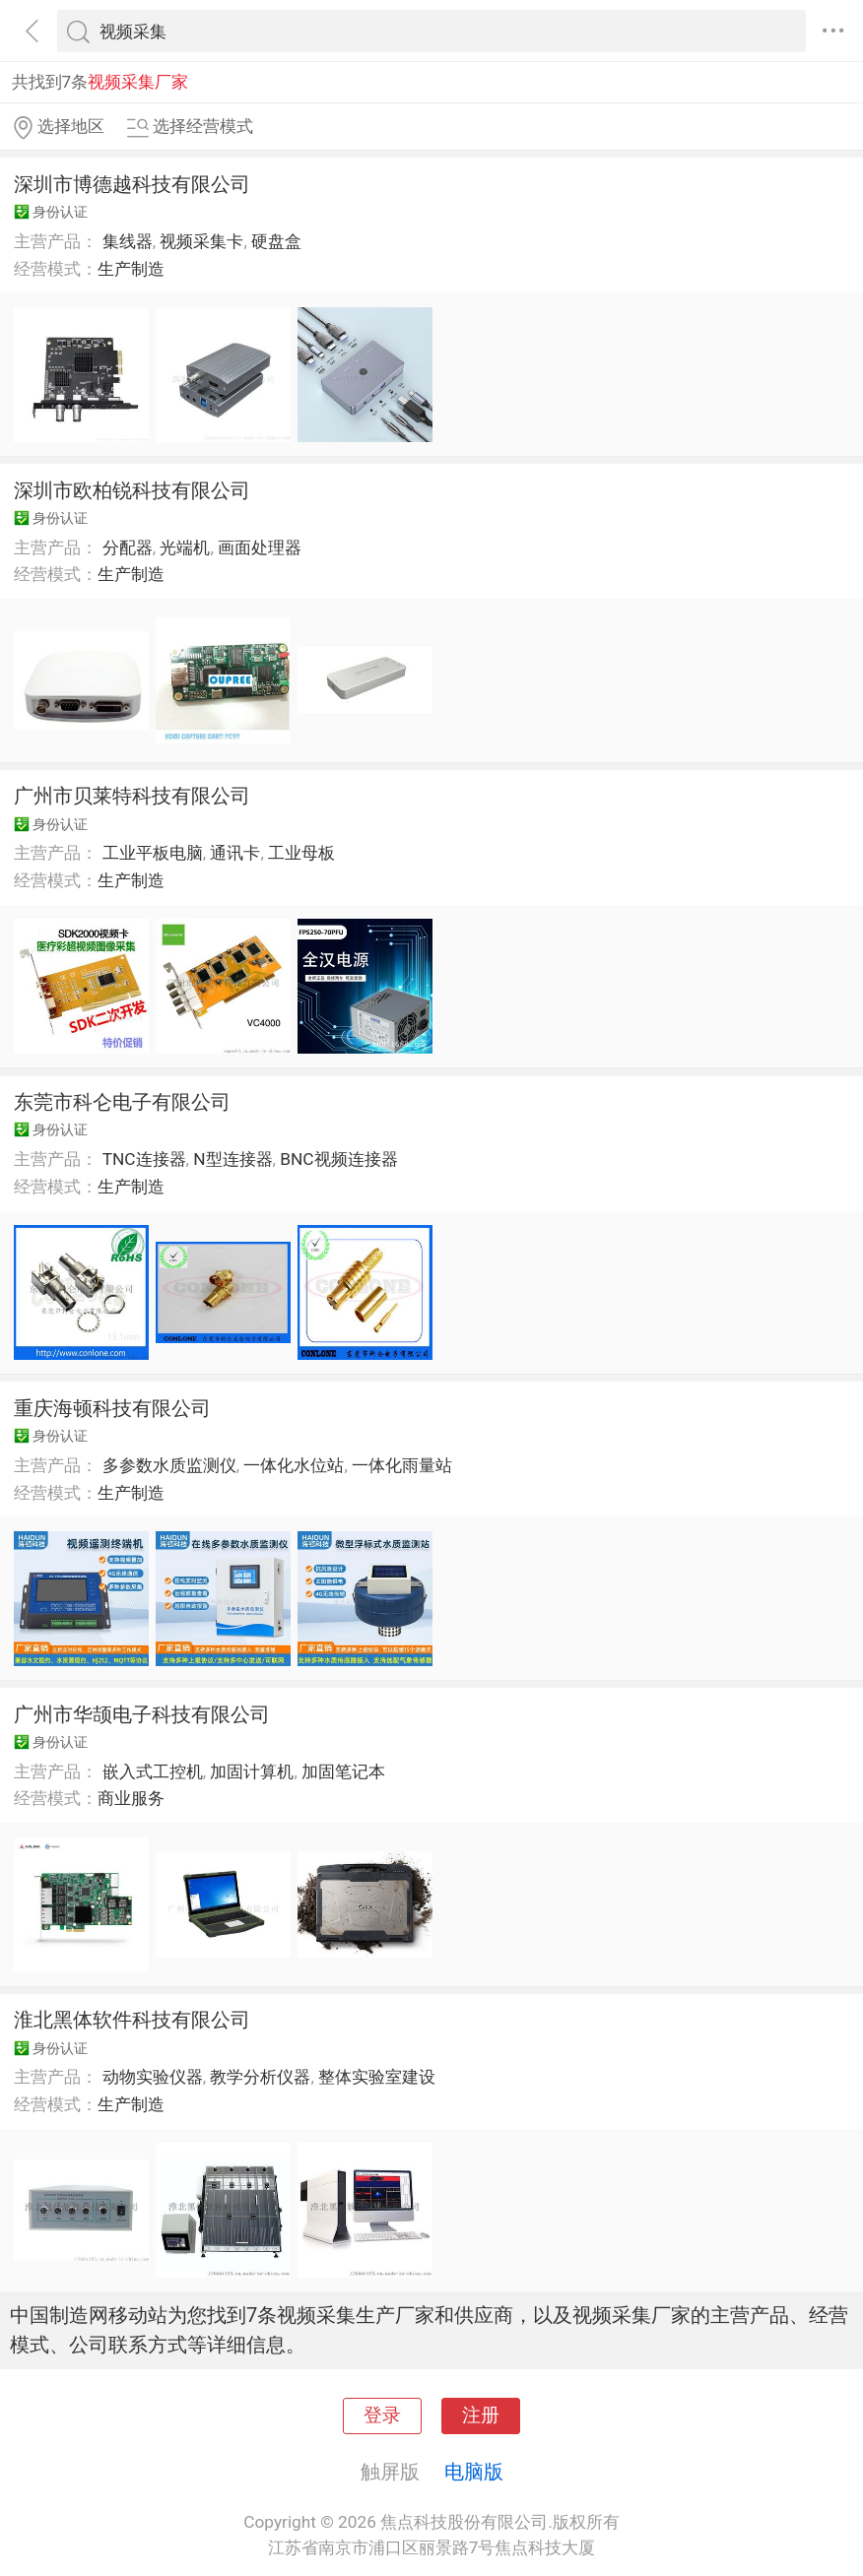 This screenshot has height=2576, width=863. I want to click on 登录, so click(382, 2415).